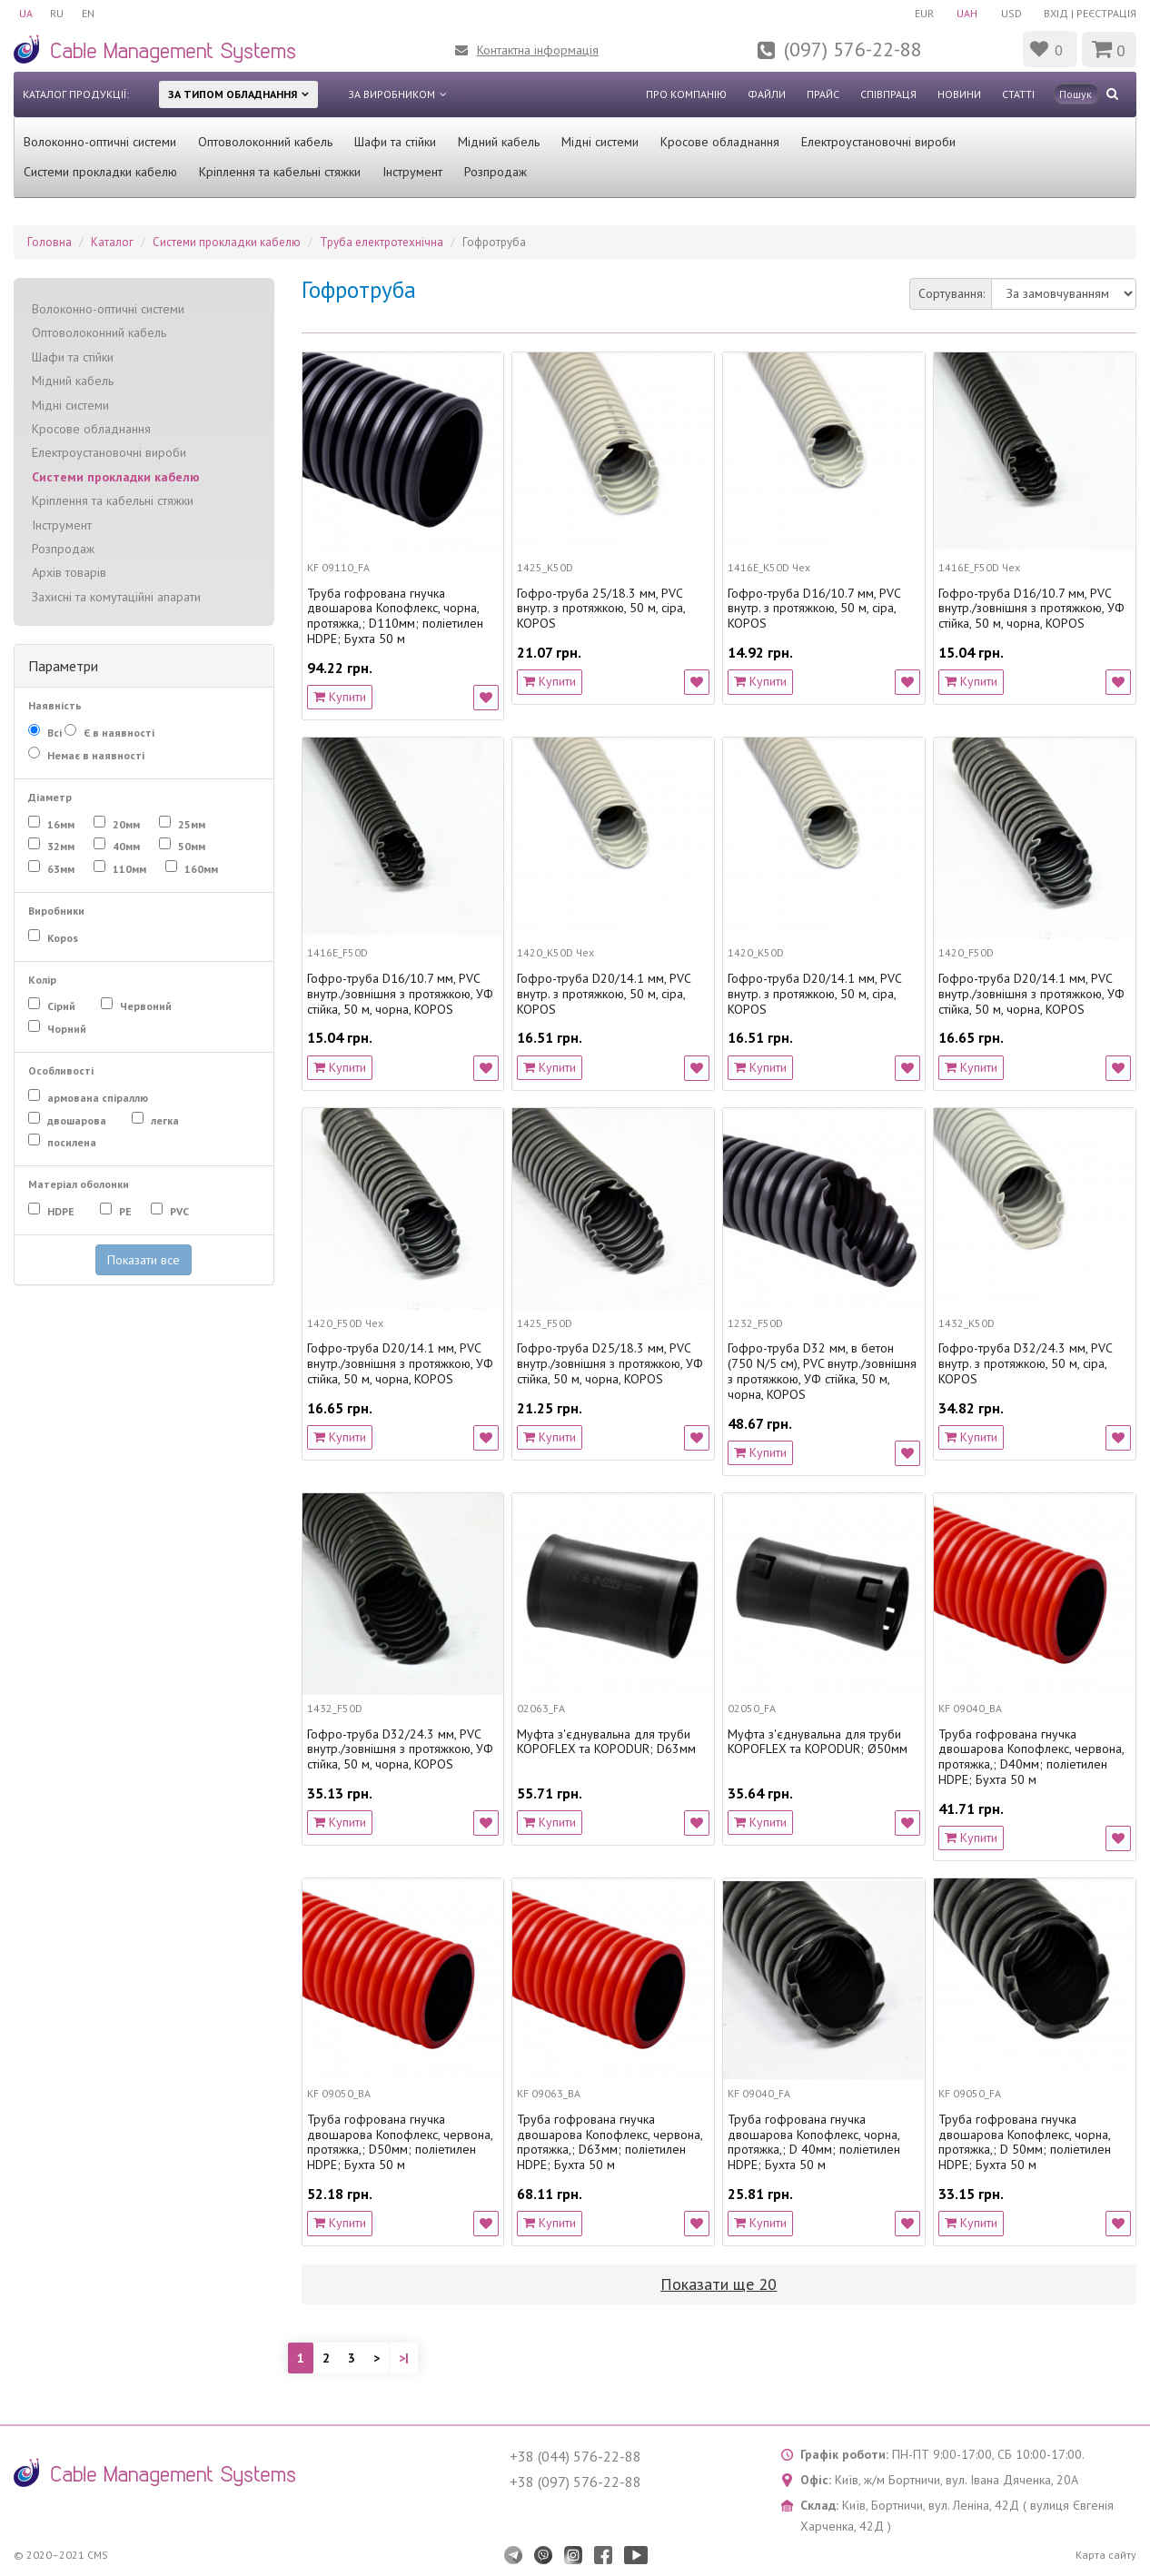  I want to click on Муфта з'єднувальна для труби KOPOFLEX та KOPODUR; Ø50мм, so click(817, 1742).